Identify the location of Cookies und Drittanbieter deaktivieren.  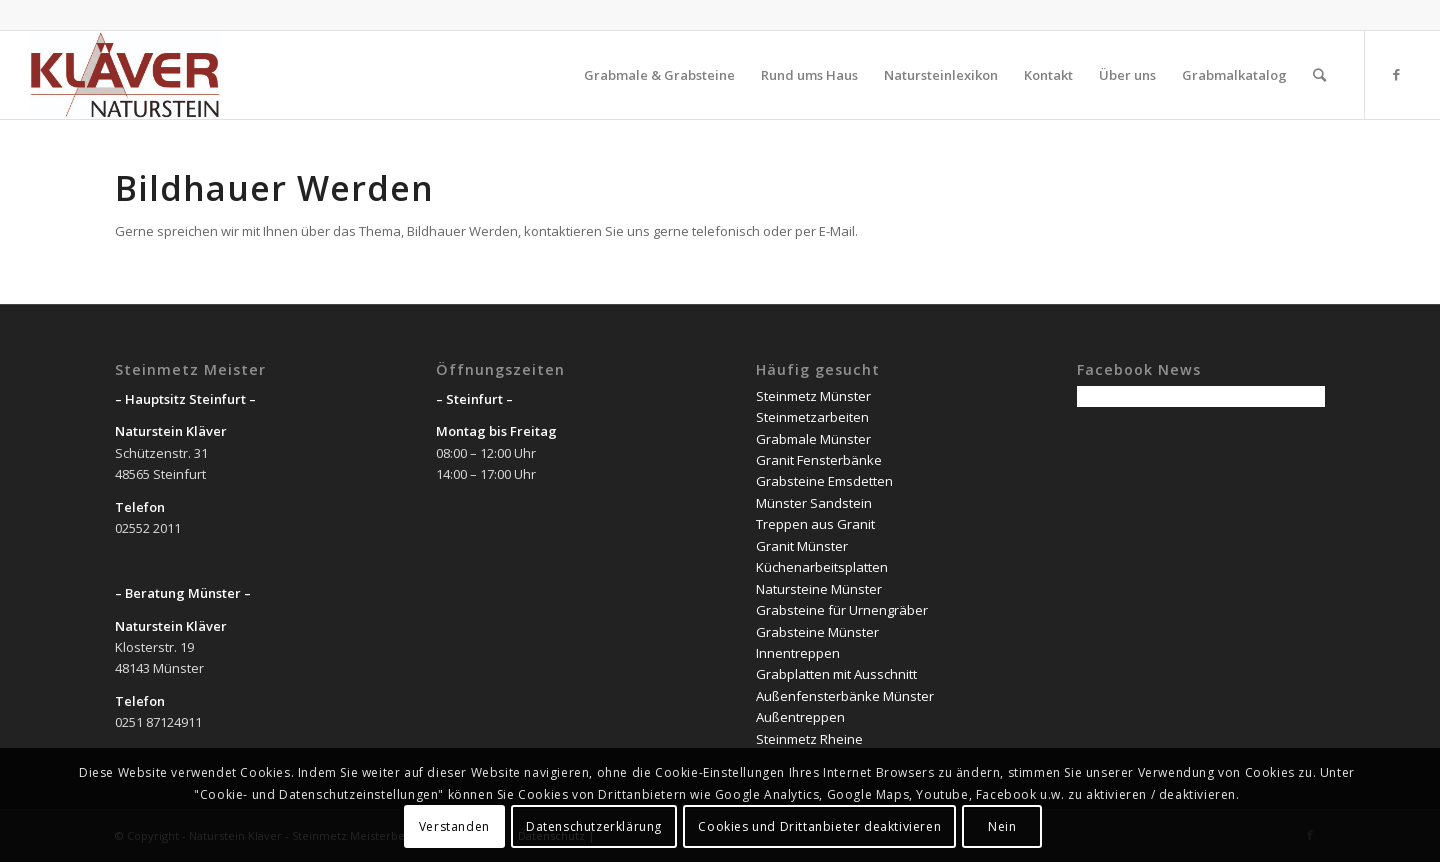
(819, 826).